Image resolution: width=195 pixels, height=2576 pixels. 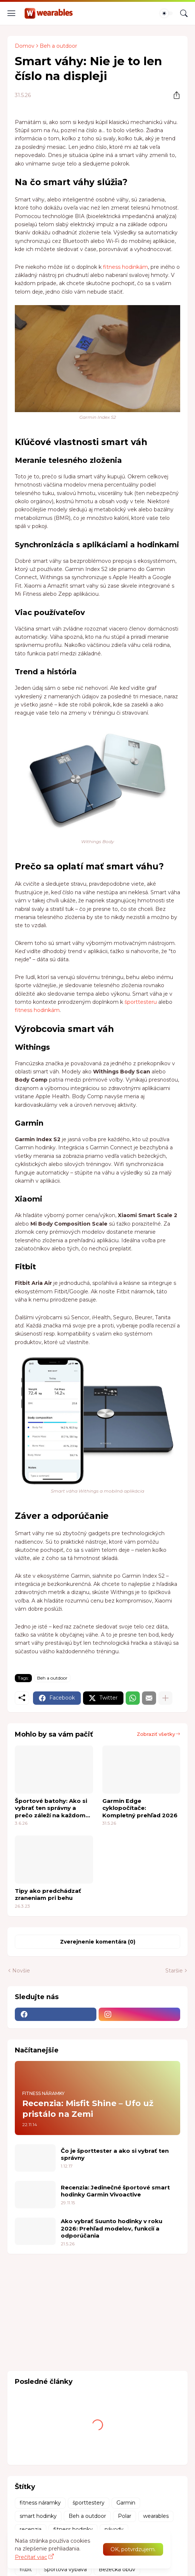 I want to click on fitness náramky, so click(x=40, y=2502).